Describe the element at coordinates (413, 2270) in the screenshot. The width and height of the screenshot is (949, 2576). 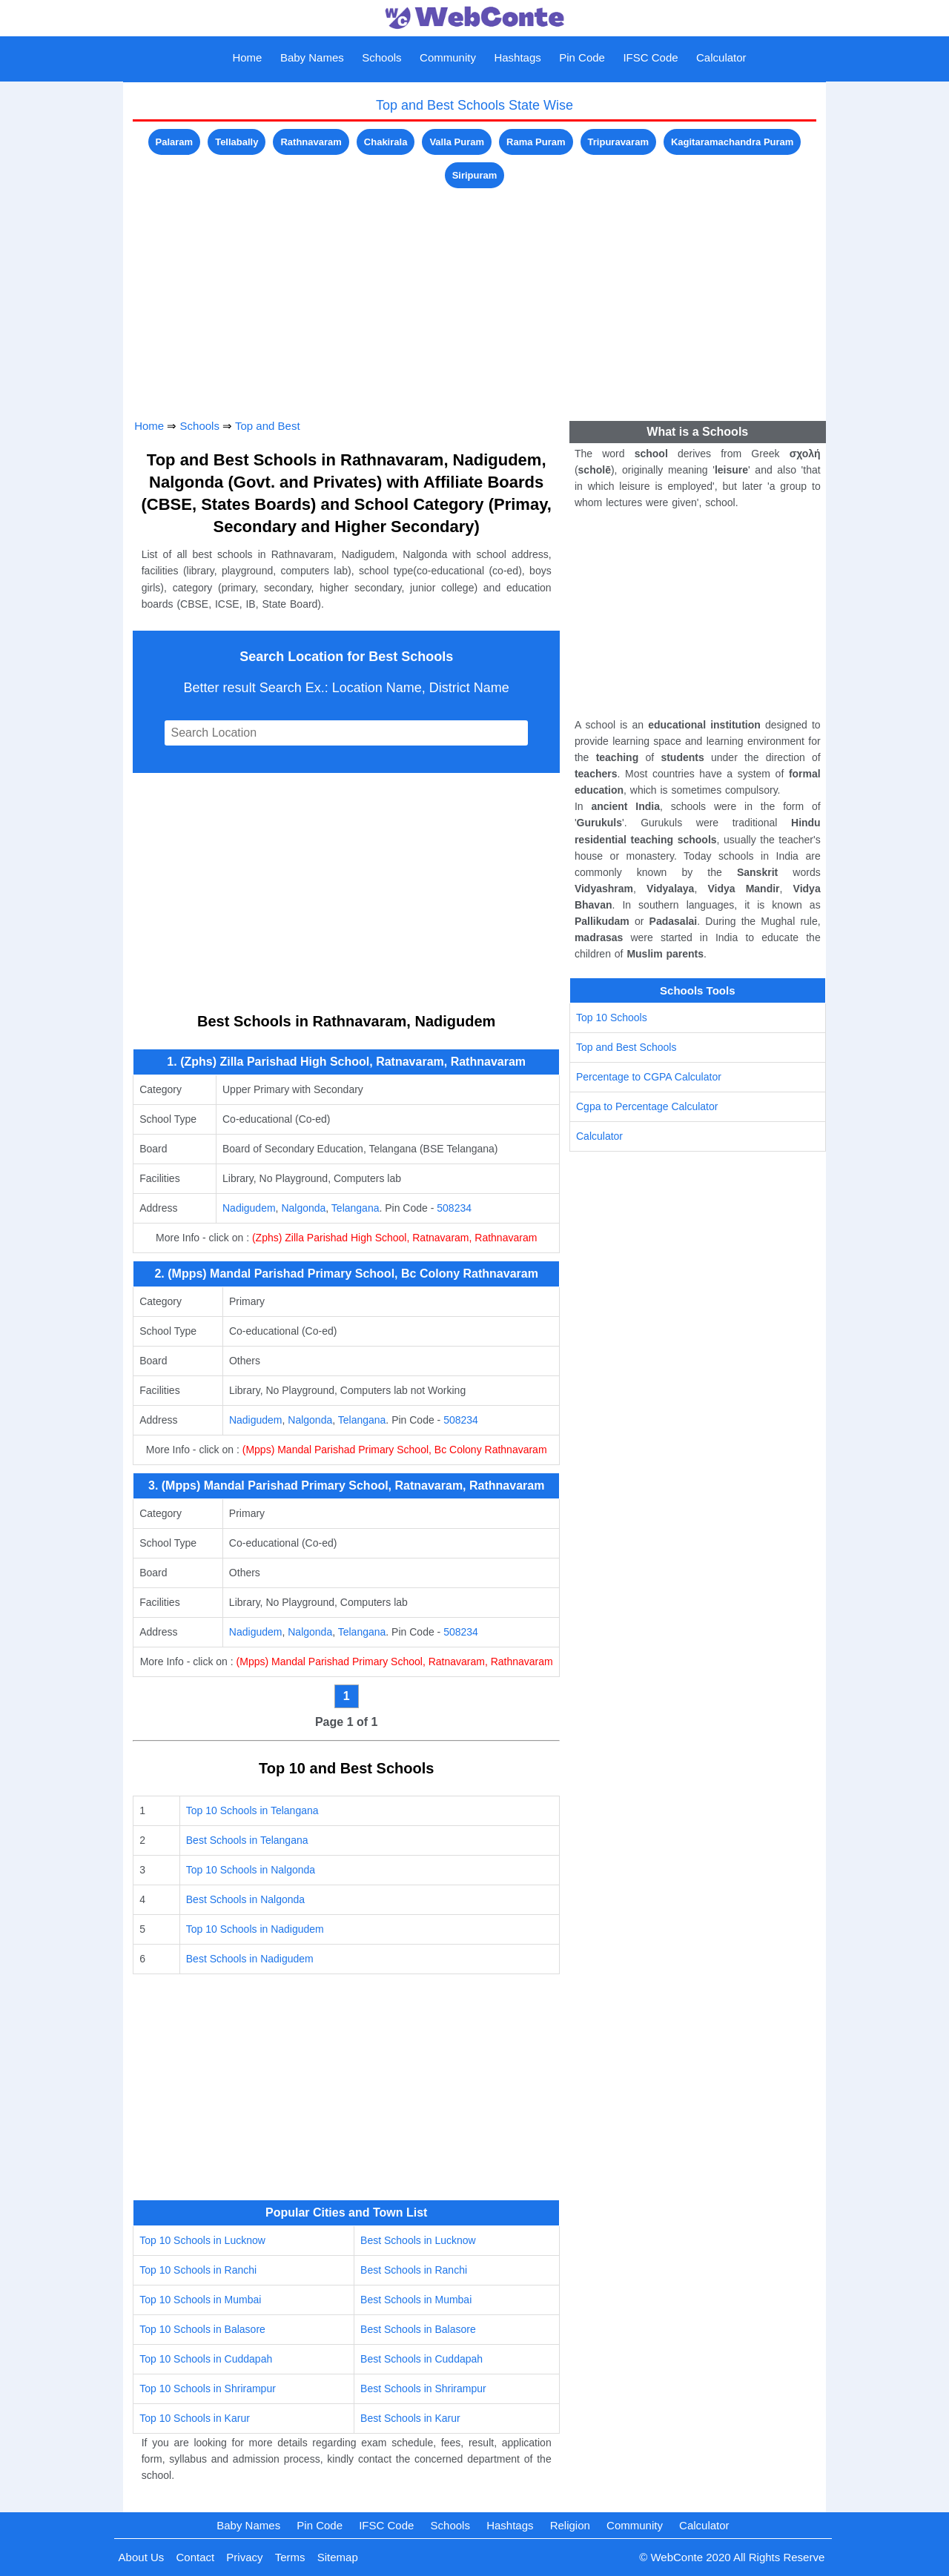
I see `Best Schools in Ranchi` at that location.